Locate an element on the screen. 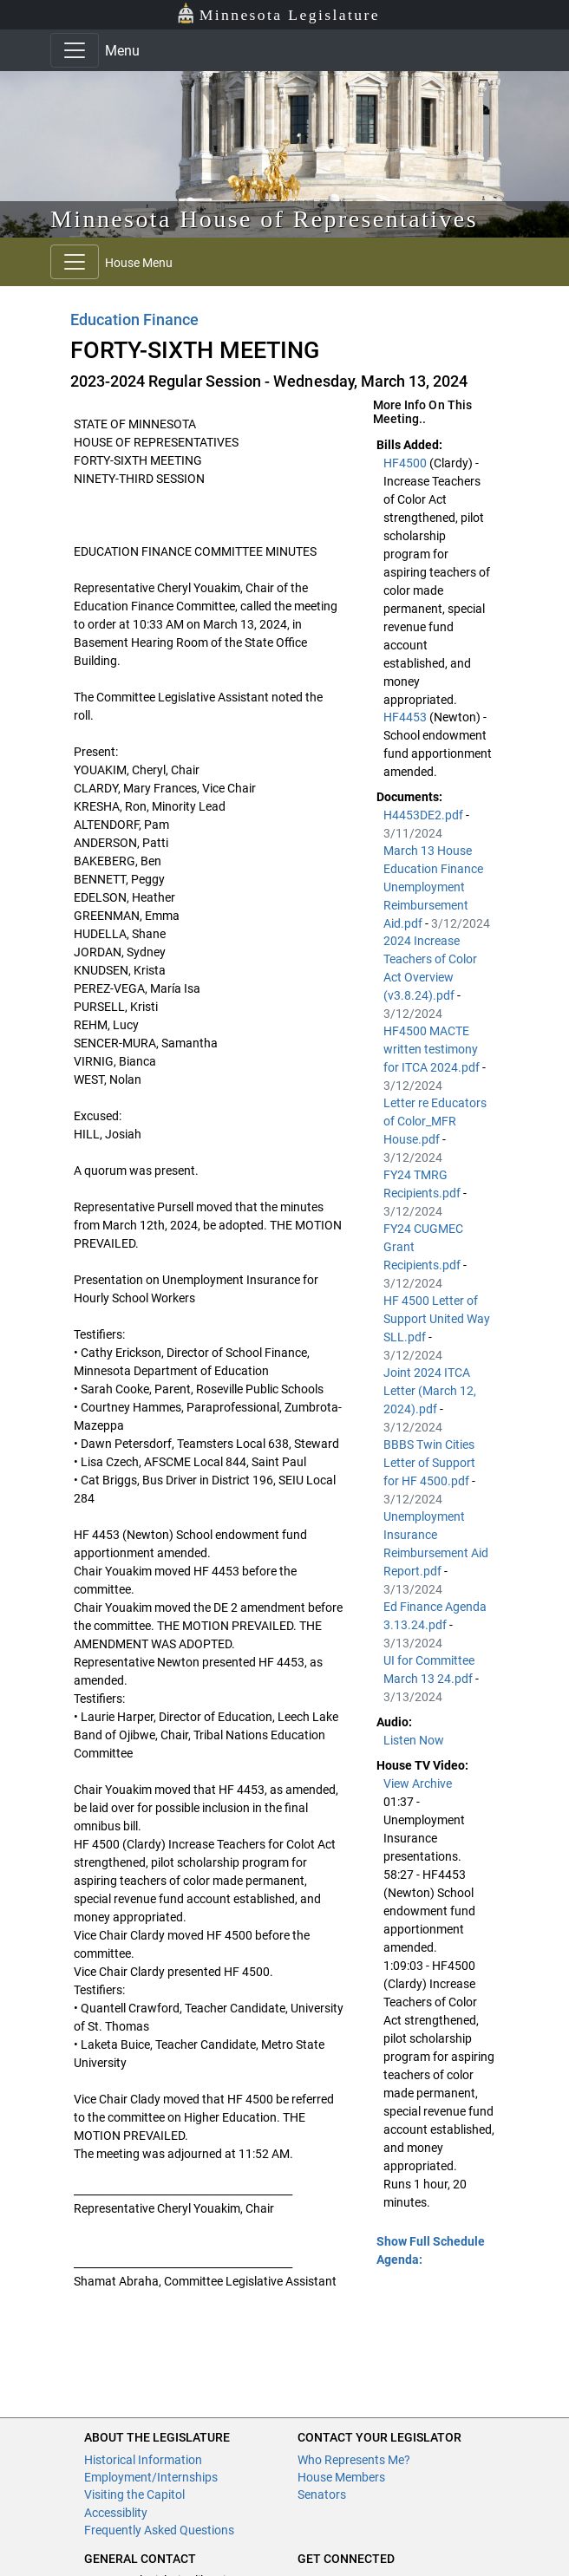 Image resolution: width=569 pixels, height=2576 pixels. Accessiblity is located at coordinates (115, 2513).